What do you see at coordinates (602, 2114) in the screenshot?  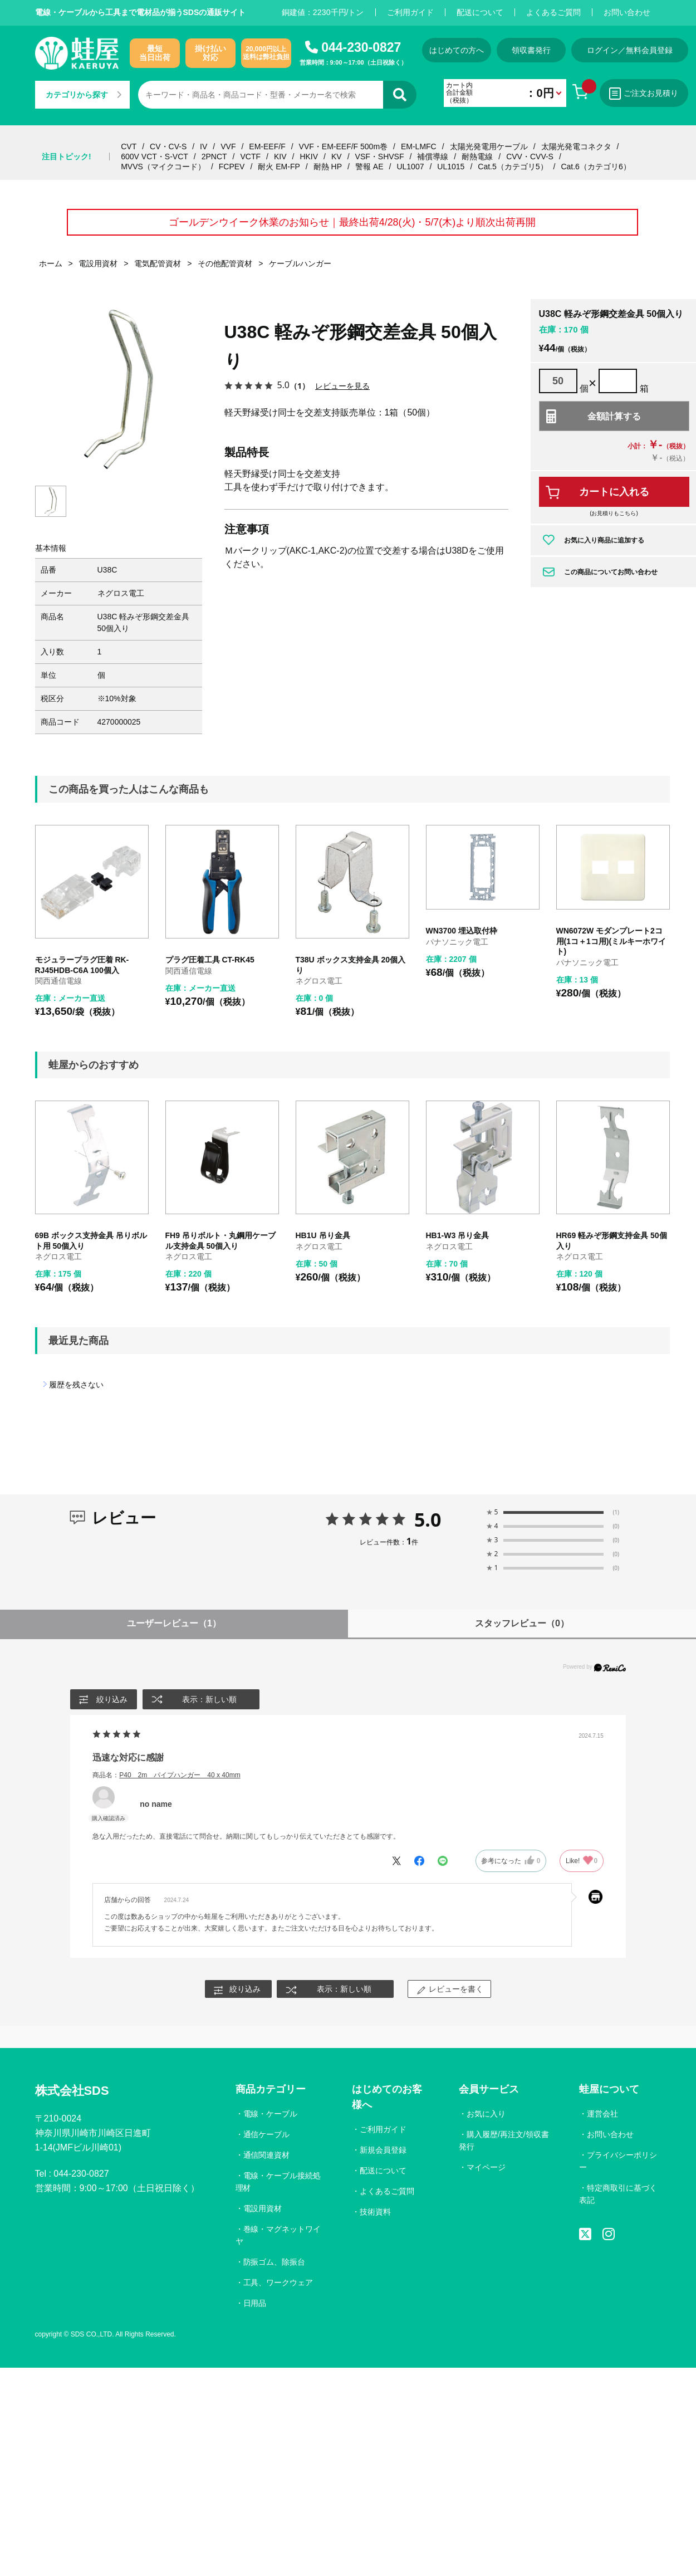 I see `運営会社` at bounding box center [602, 2114].